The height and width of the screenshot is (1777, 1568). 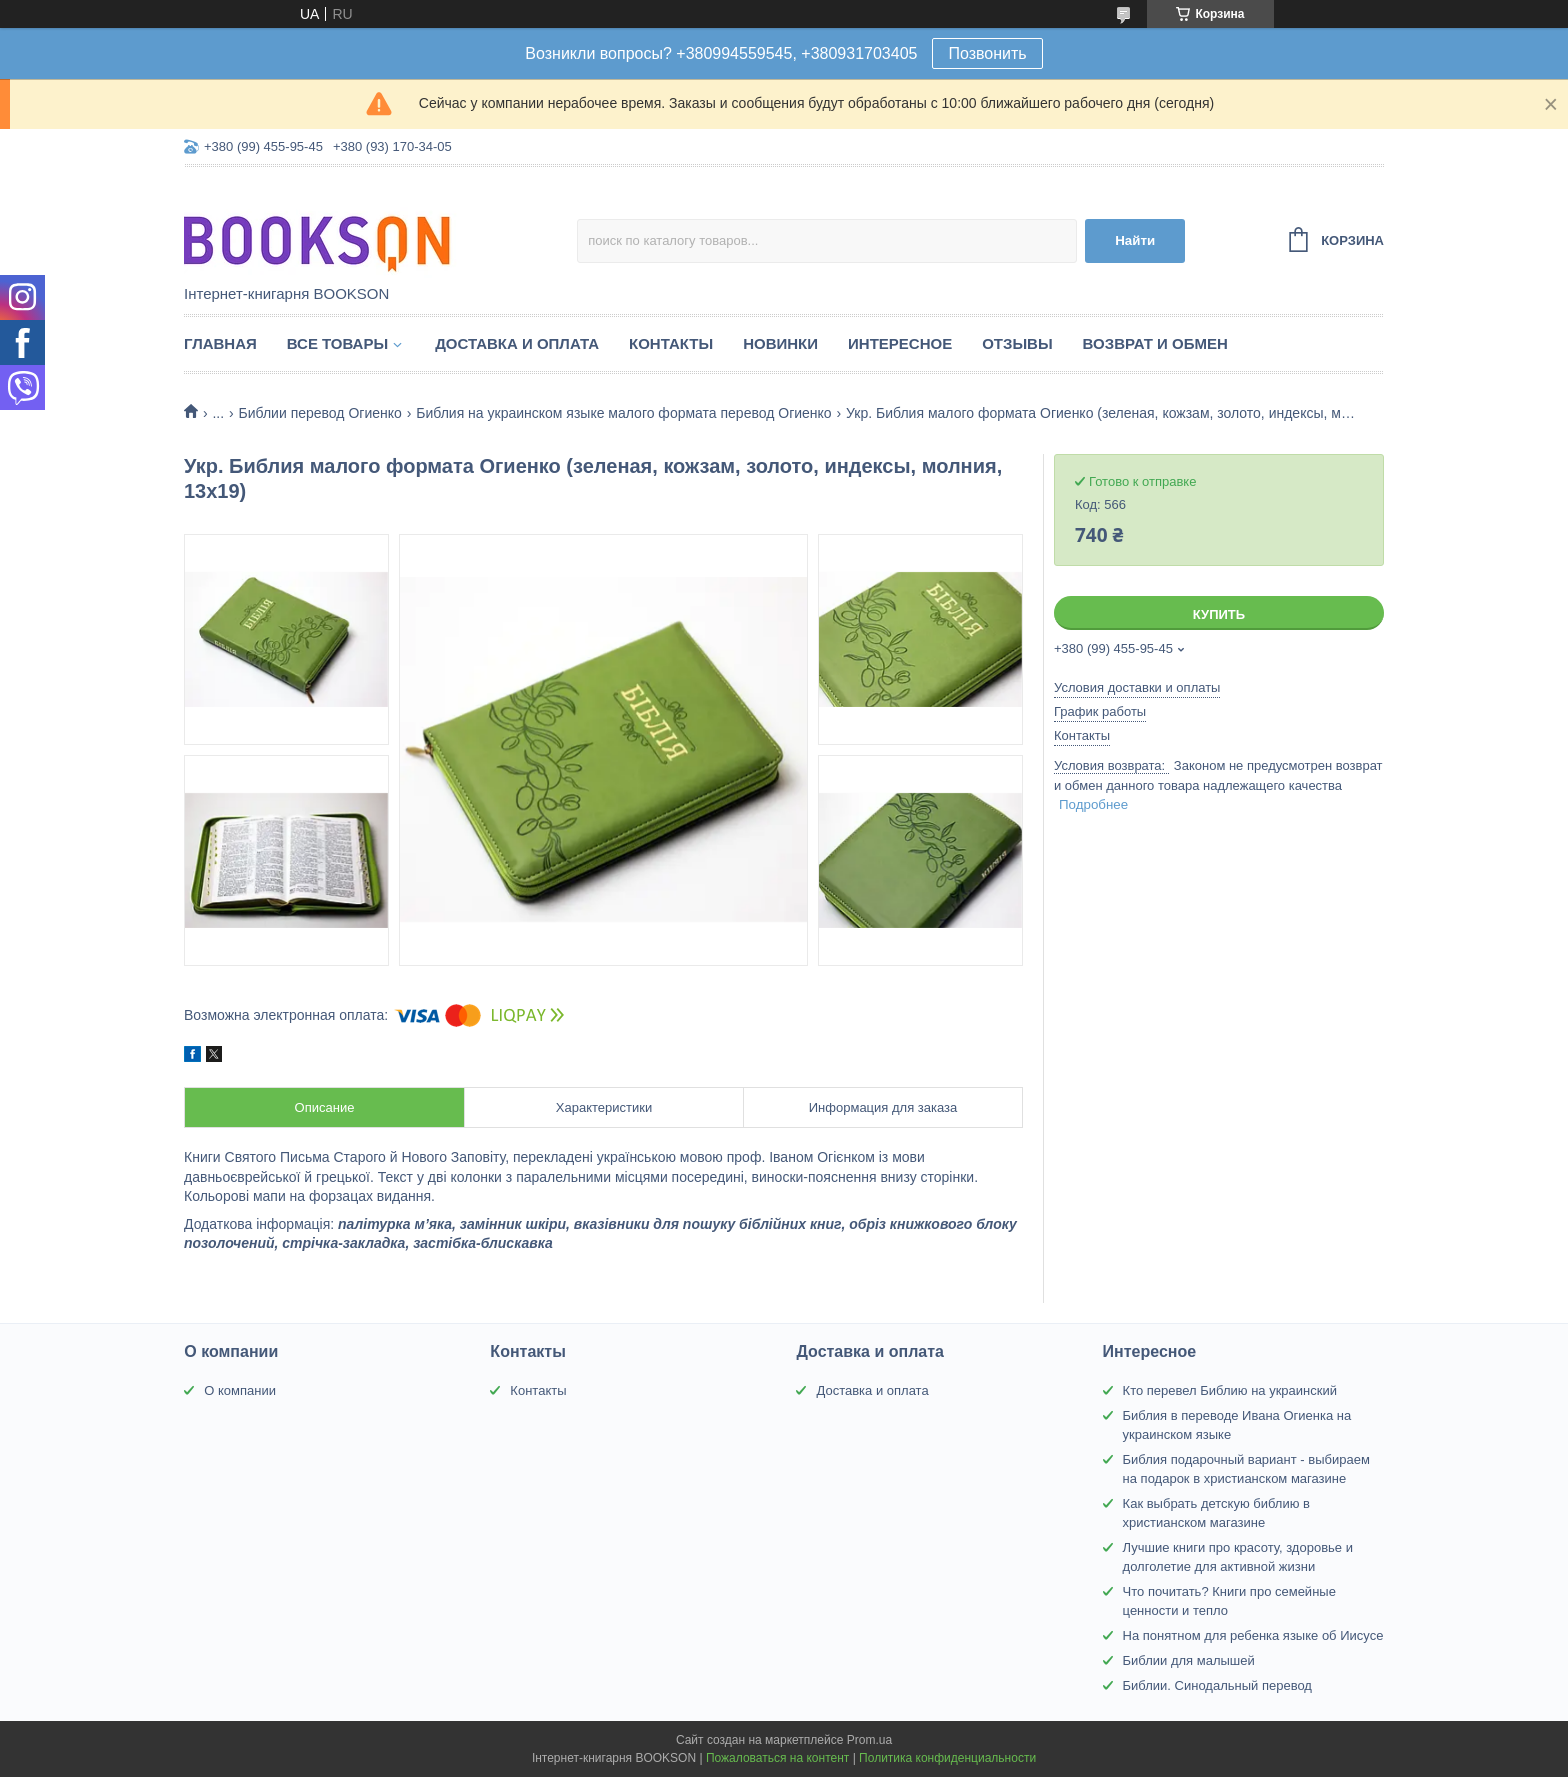 I want to click on Библия на украинском языке малого формата перевод Огиенко, so click(x=623, y=413).